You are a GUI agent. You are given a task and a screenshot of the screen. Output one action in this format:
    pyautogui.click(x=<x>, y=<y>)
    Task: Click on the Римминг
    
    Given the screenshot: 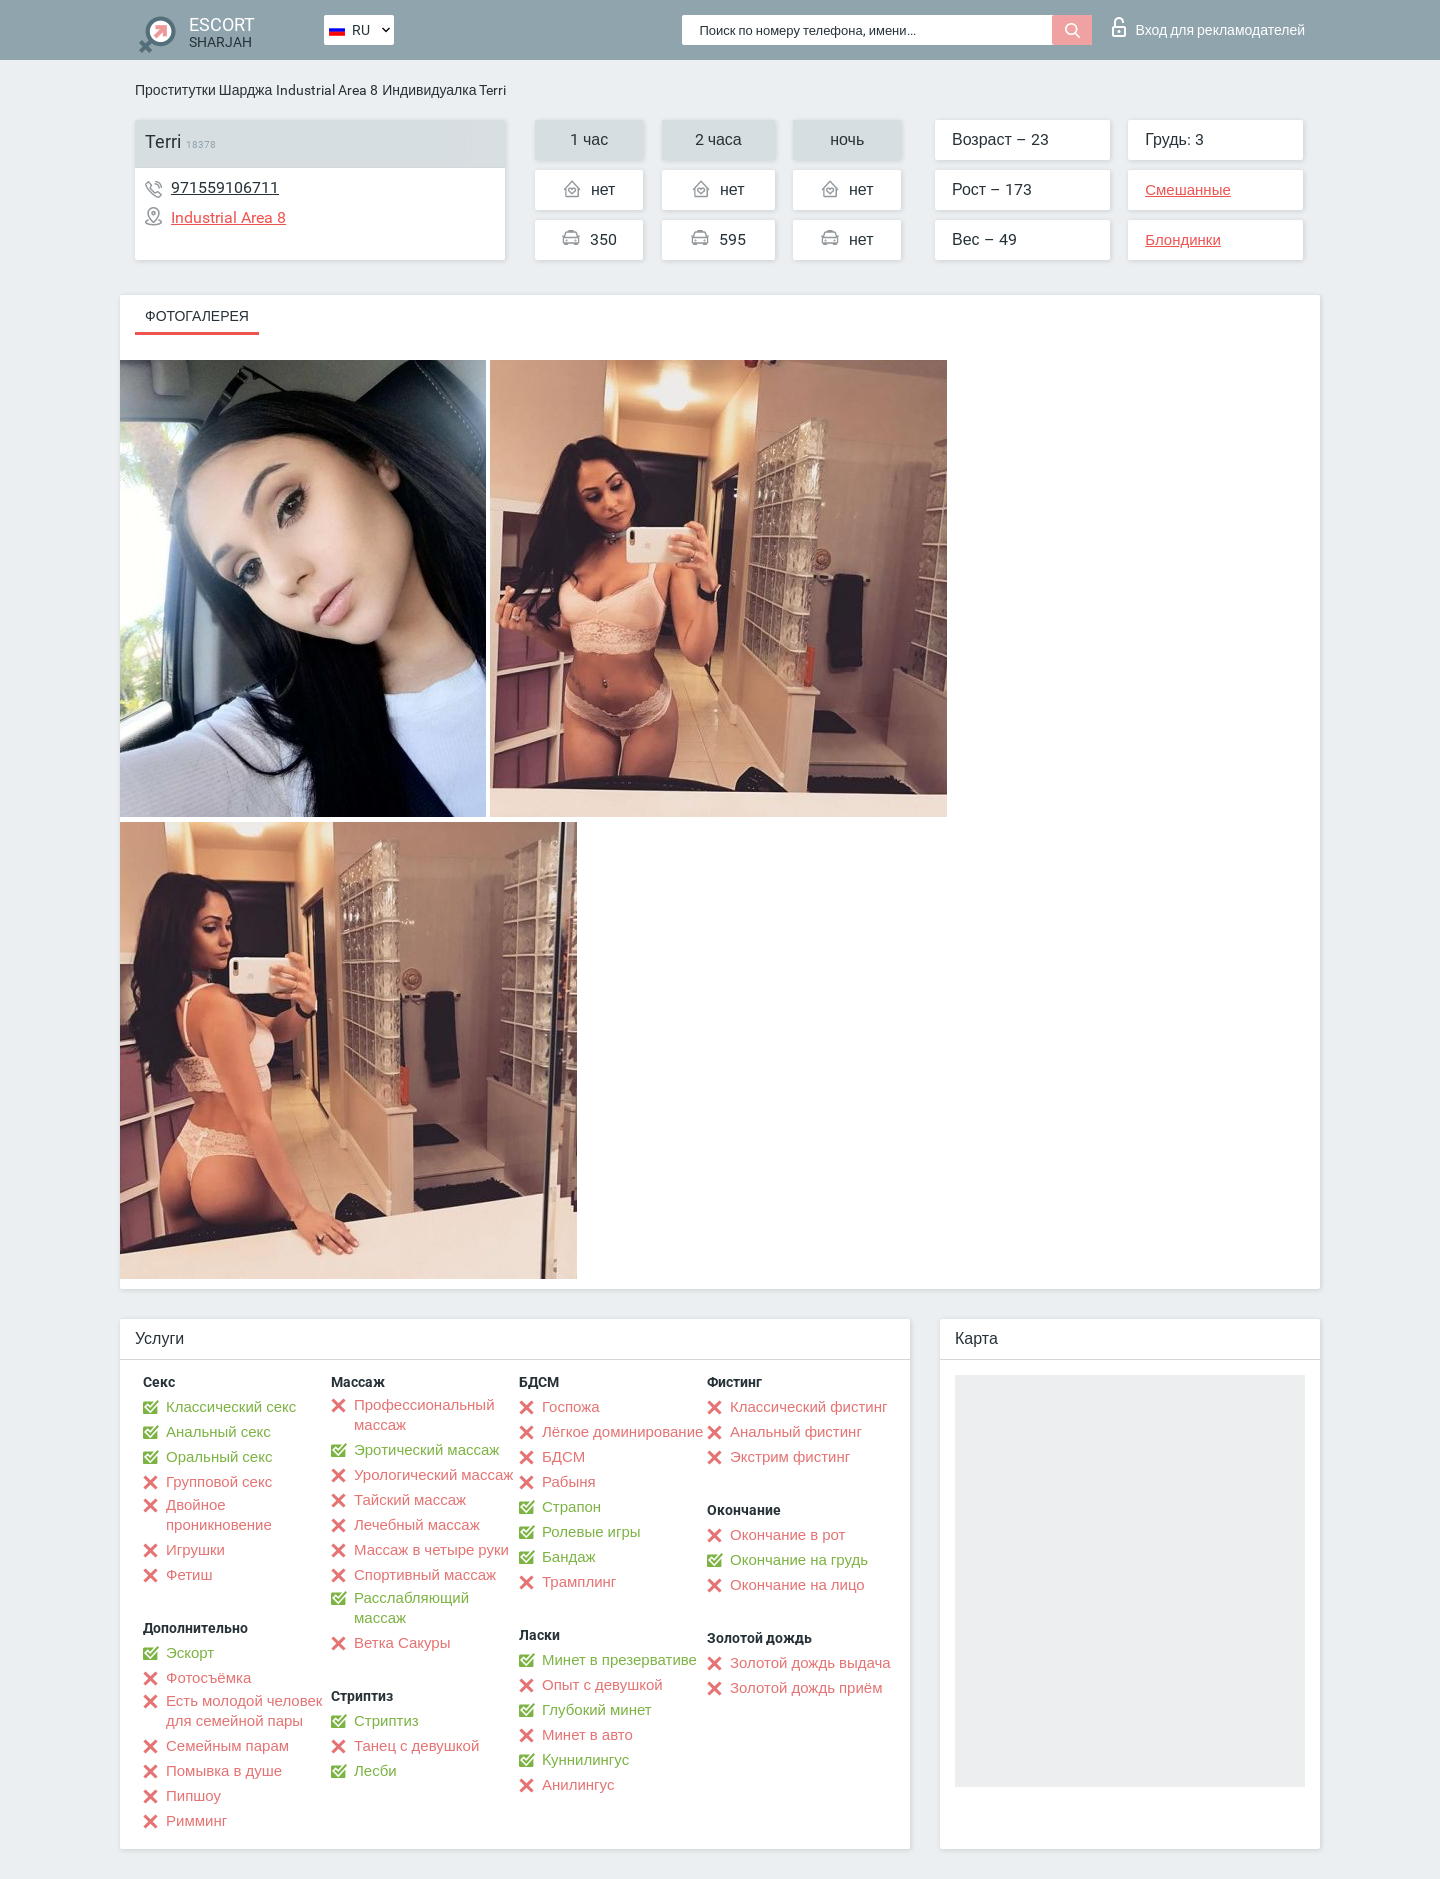 What is the action you would take?
    pyautogui.click(x=196, y=1821)
    